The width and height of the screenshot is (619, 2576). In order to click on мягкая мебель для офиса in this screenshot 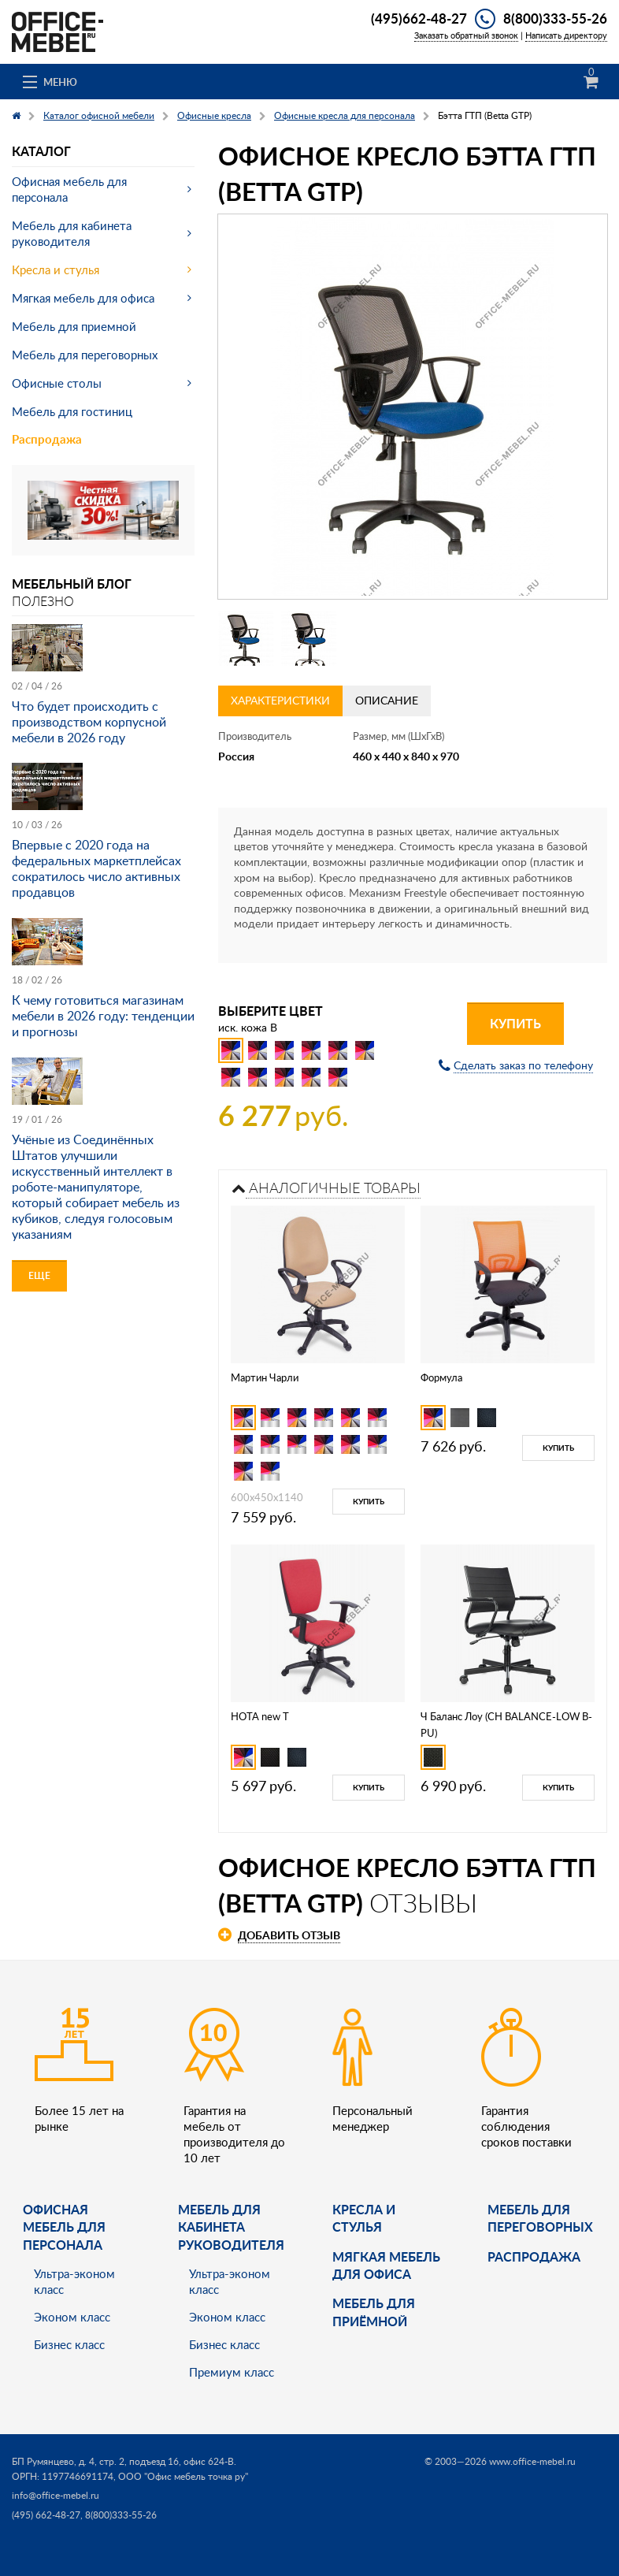, I will do `click(386, 2265)`.